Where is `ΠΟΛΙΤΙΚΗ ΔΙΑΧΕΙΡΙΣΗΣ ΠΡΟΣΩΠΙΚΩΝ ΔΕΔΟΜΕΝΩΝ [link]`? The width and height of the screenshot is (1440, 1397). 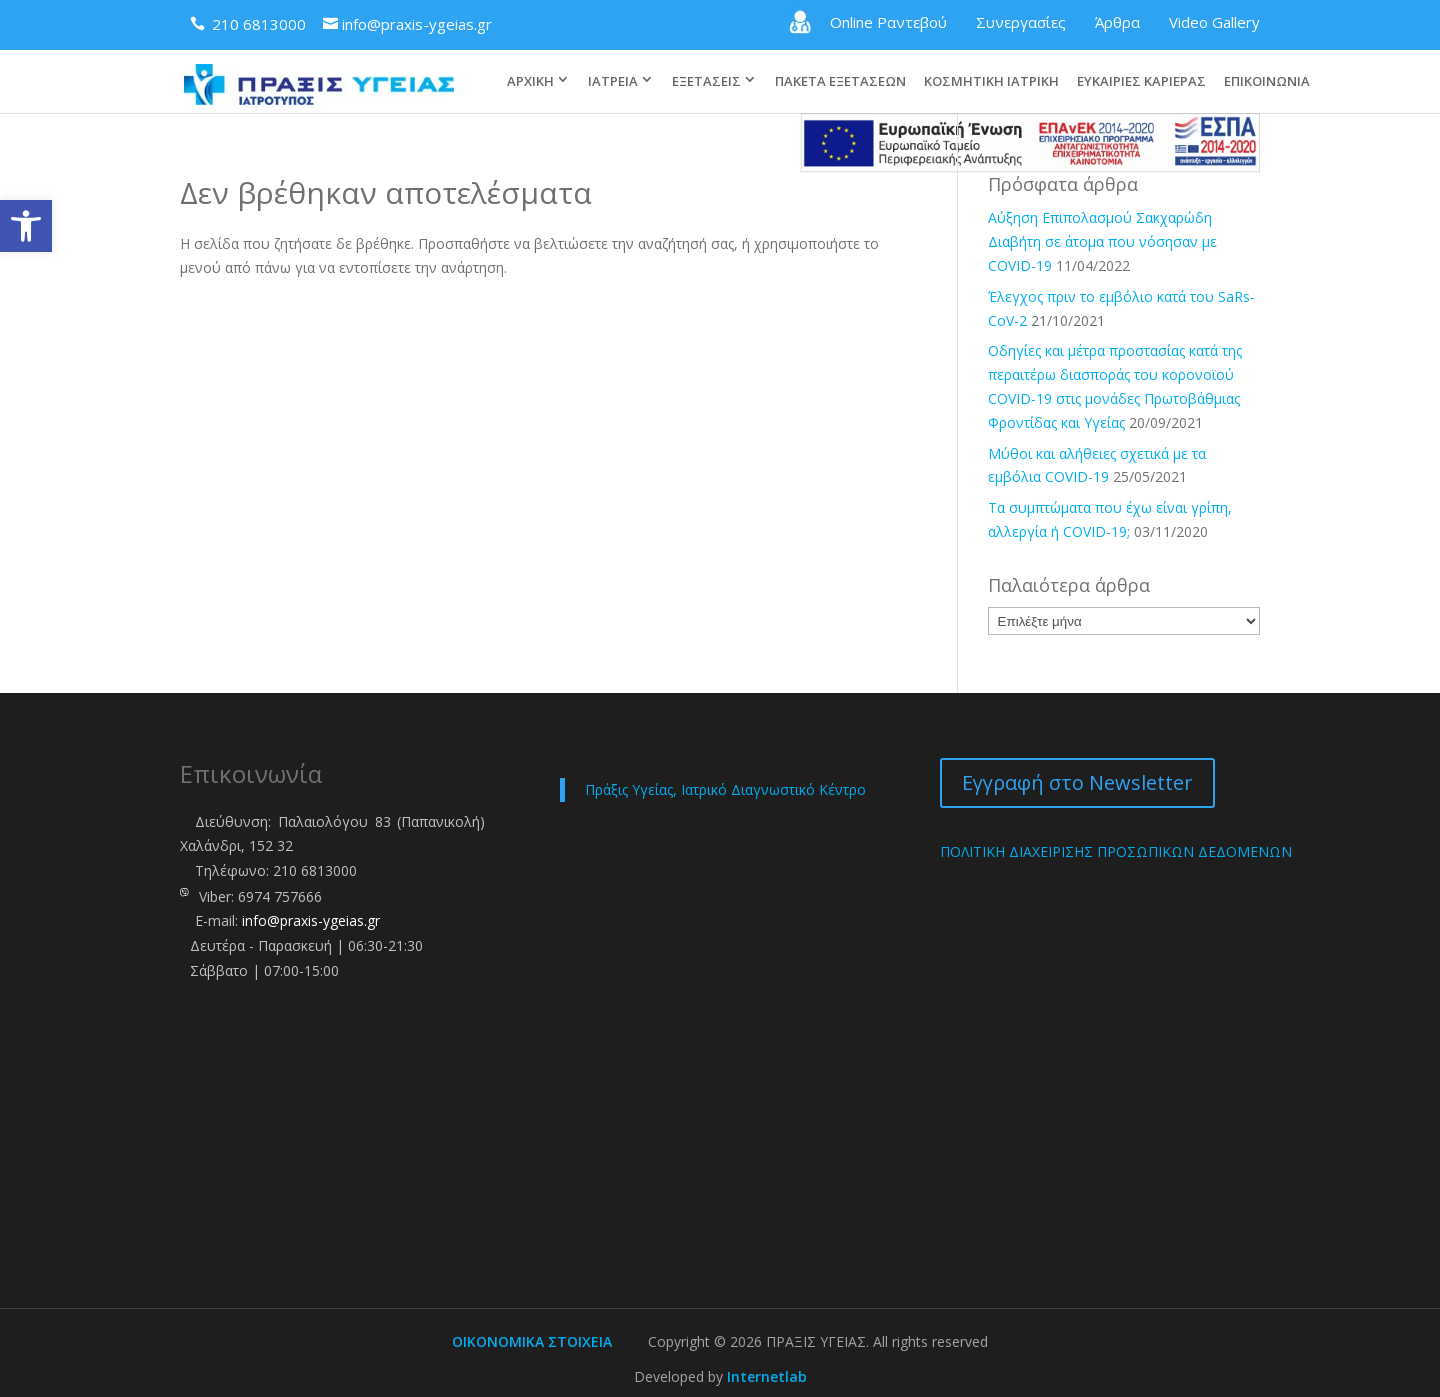
ΠΟΛΙΤΙΚΗ ΔΙΑΧΕΙΡΙΣΗΣ ΠΡΟΣΩΠΙΚΩΝ ΔΕΔΟΜΕΝΩΝ [link] is located at coordinates (1116, 849).